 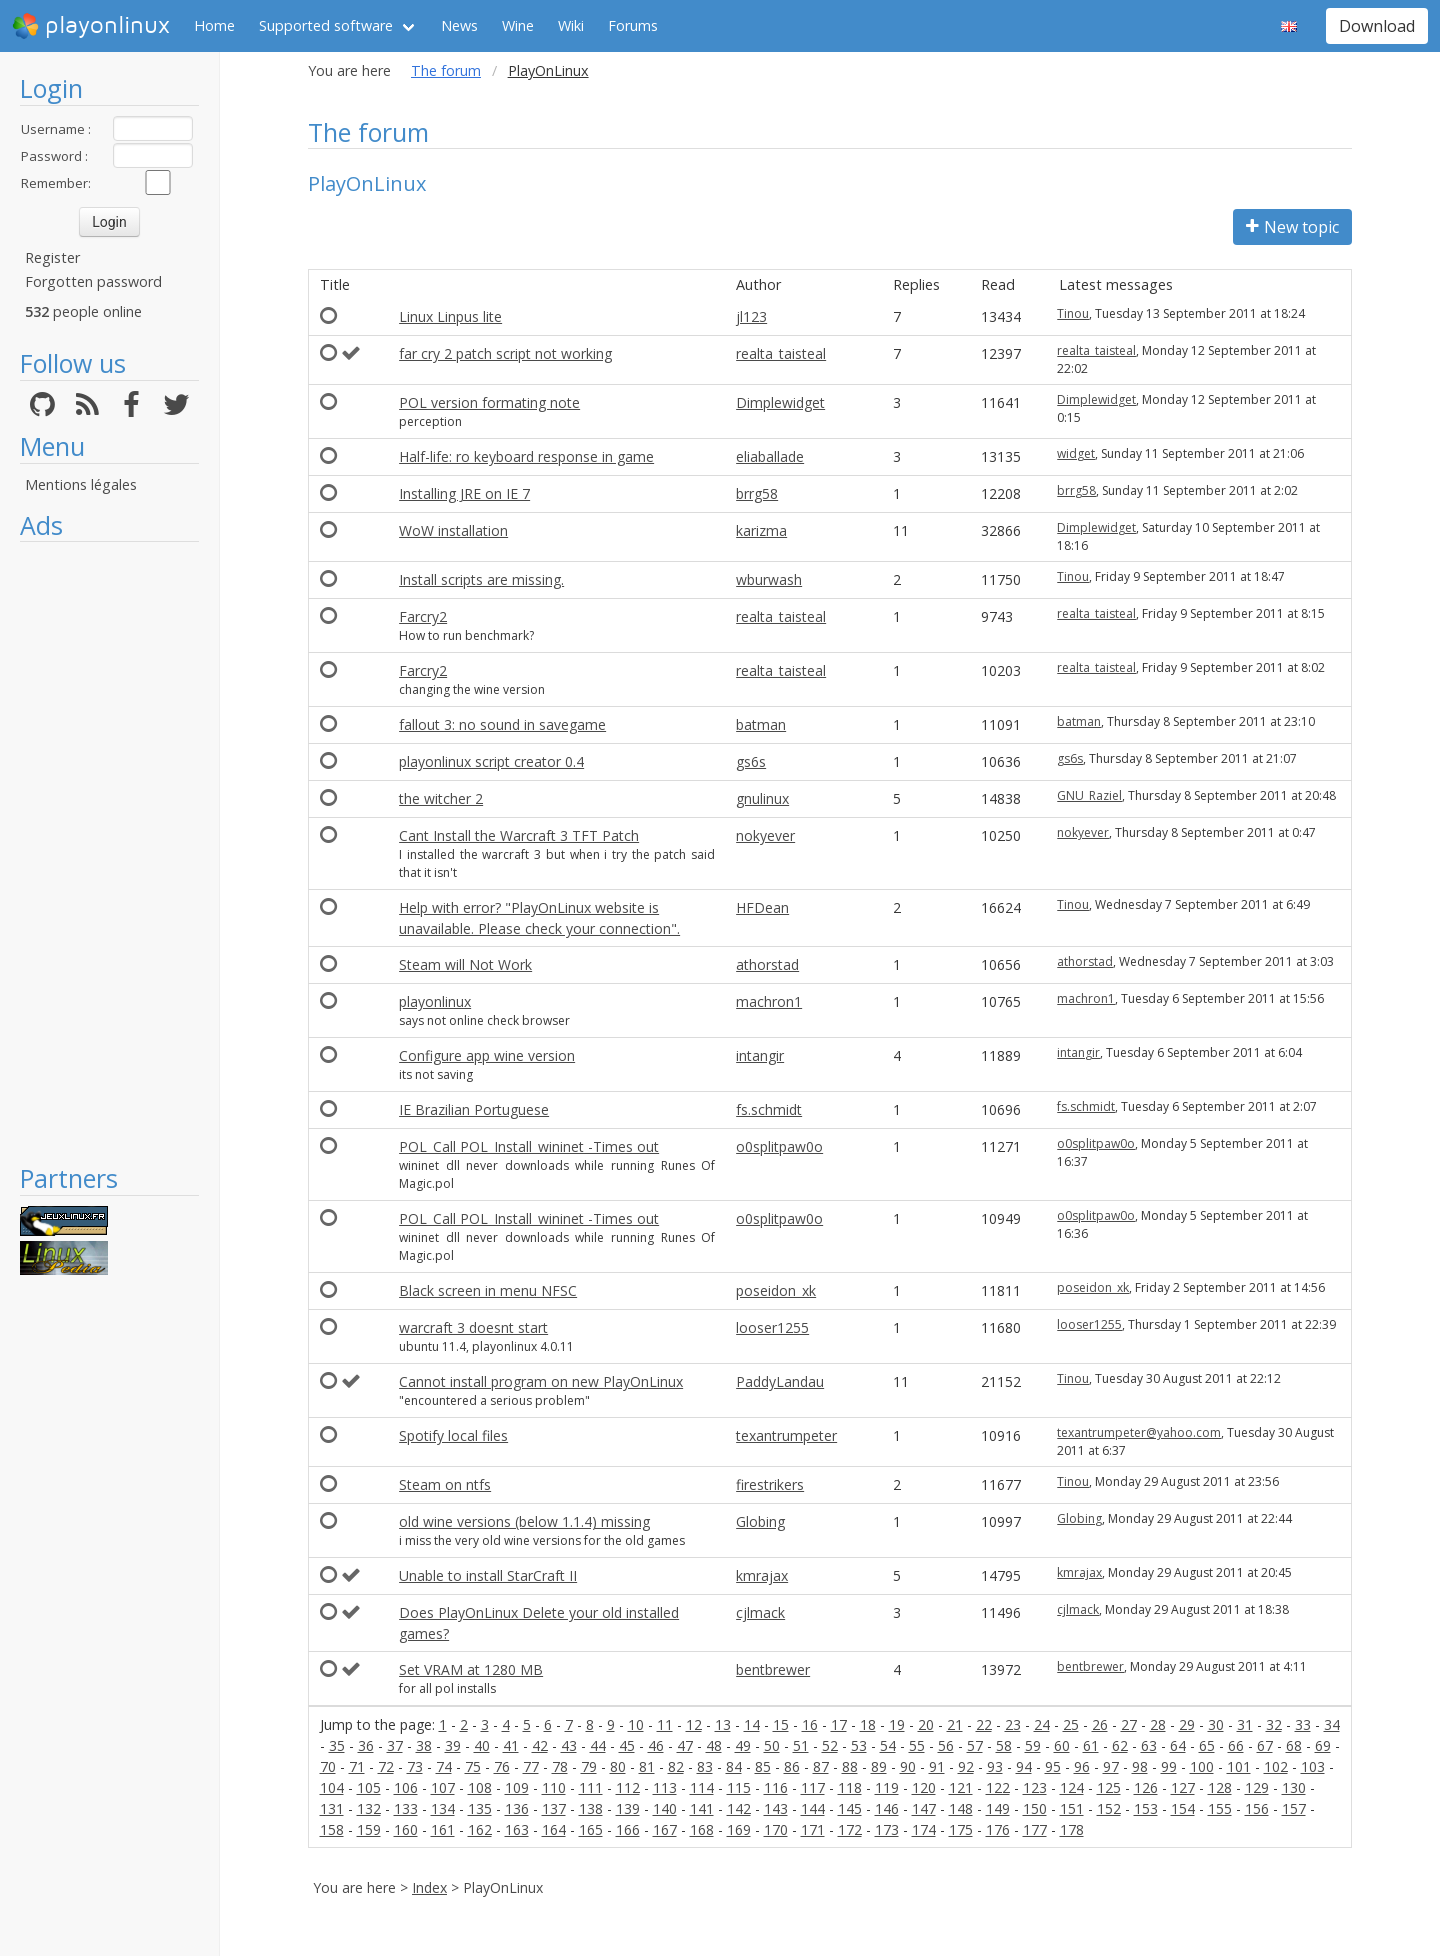 I want to click on 41, so click(x=511, y=1745).